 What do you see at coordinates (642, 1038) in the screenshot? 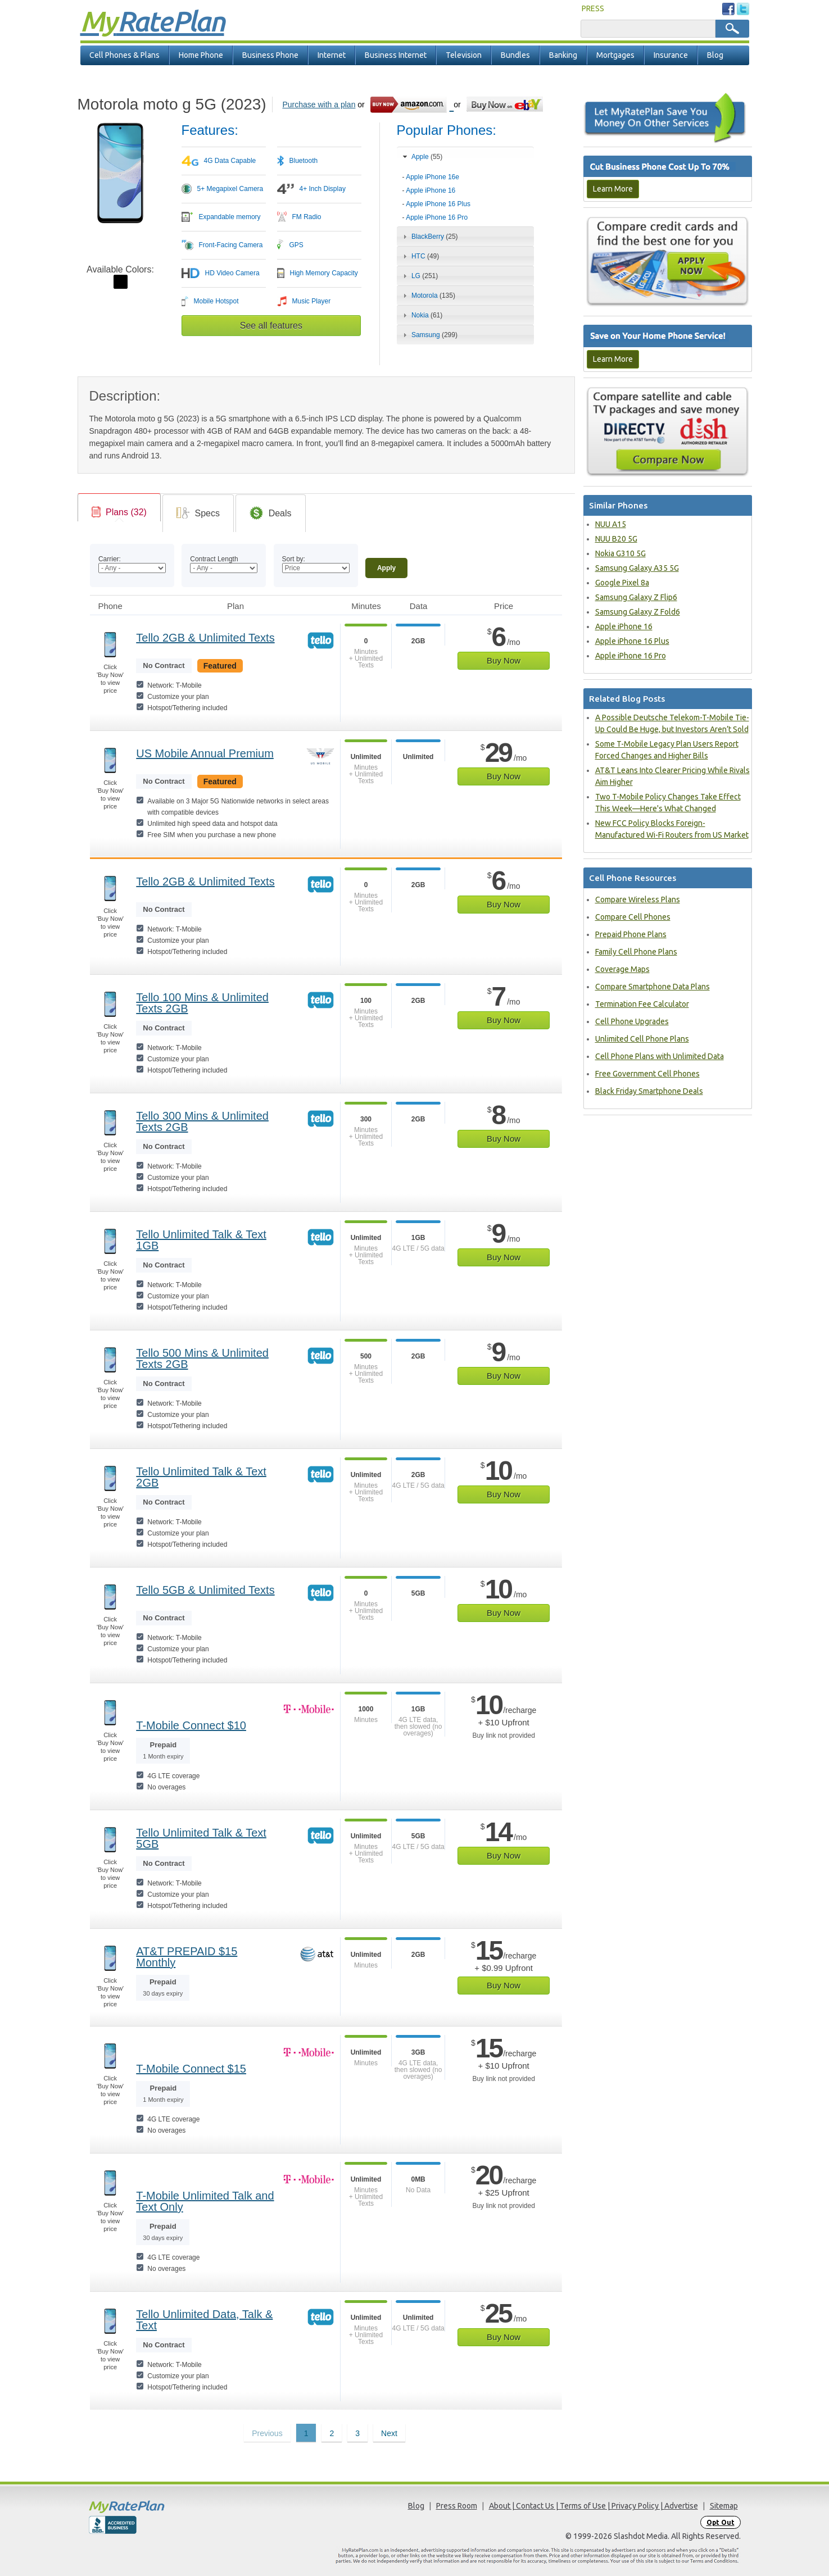
I see `Unlimited Cell Phone Plans` at bounding box center [642, 1038].